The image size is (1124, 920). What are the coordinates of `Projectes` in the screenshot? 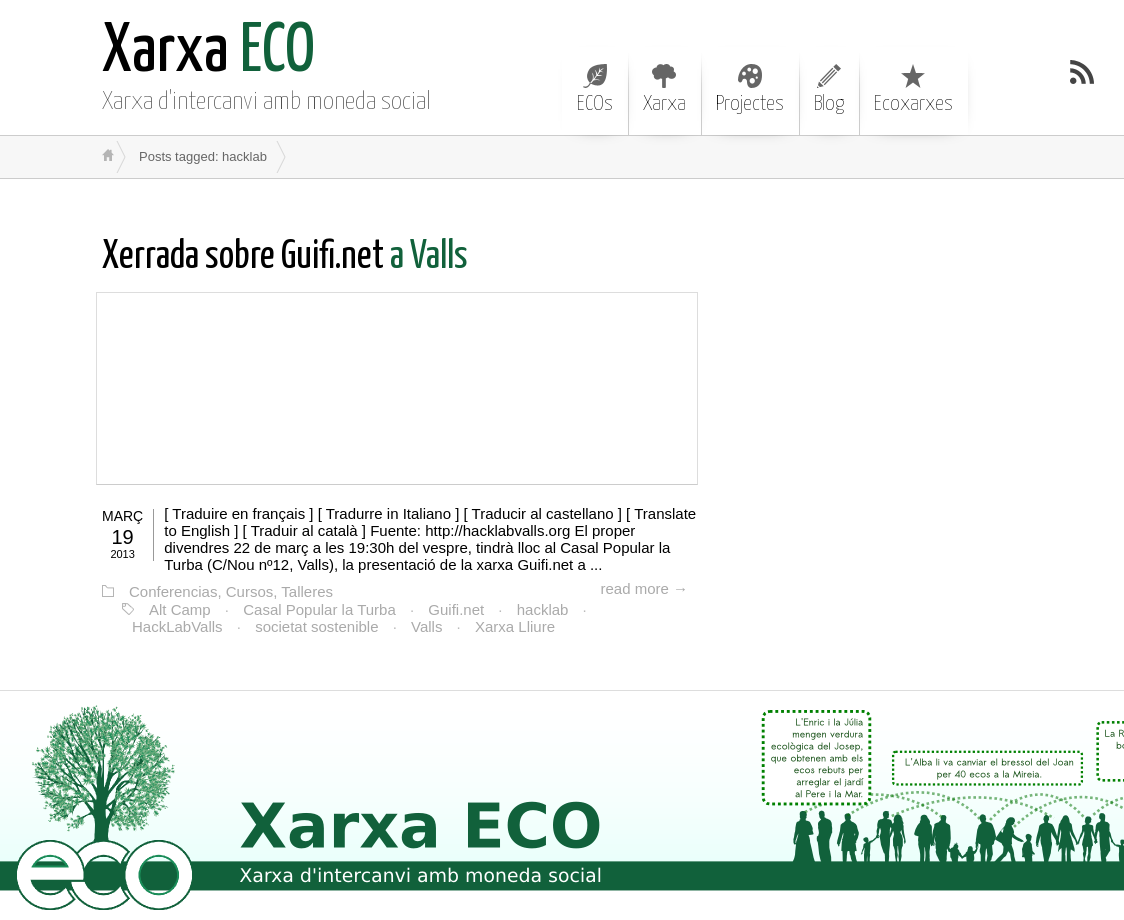 It's located at (750, 89).